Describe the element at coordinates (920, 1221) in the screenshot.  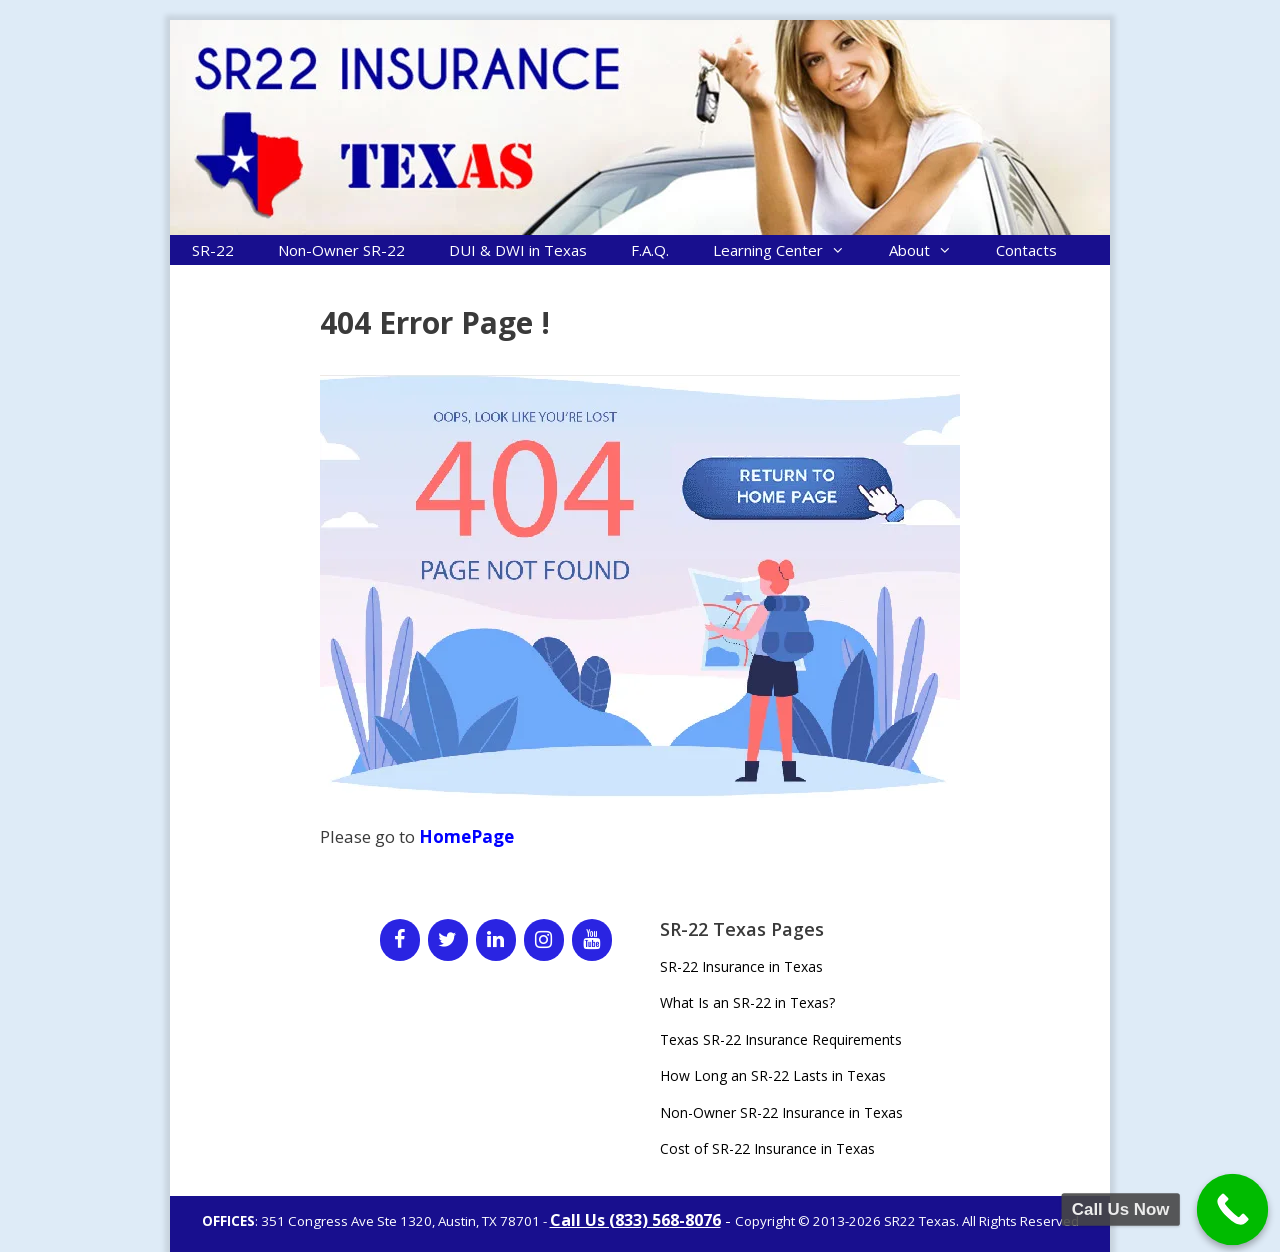
I see `SR22 Texas` at that location.